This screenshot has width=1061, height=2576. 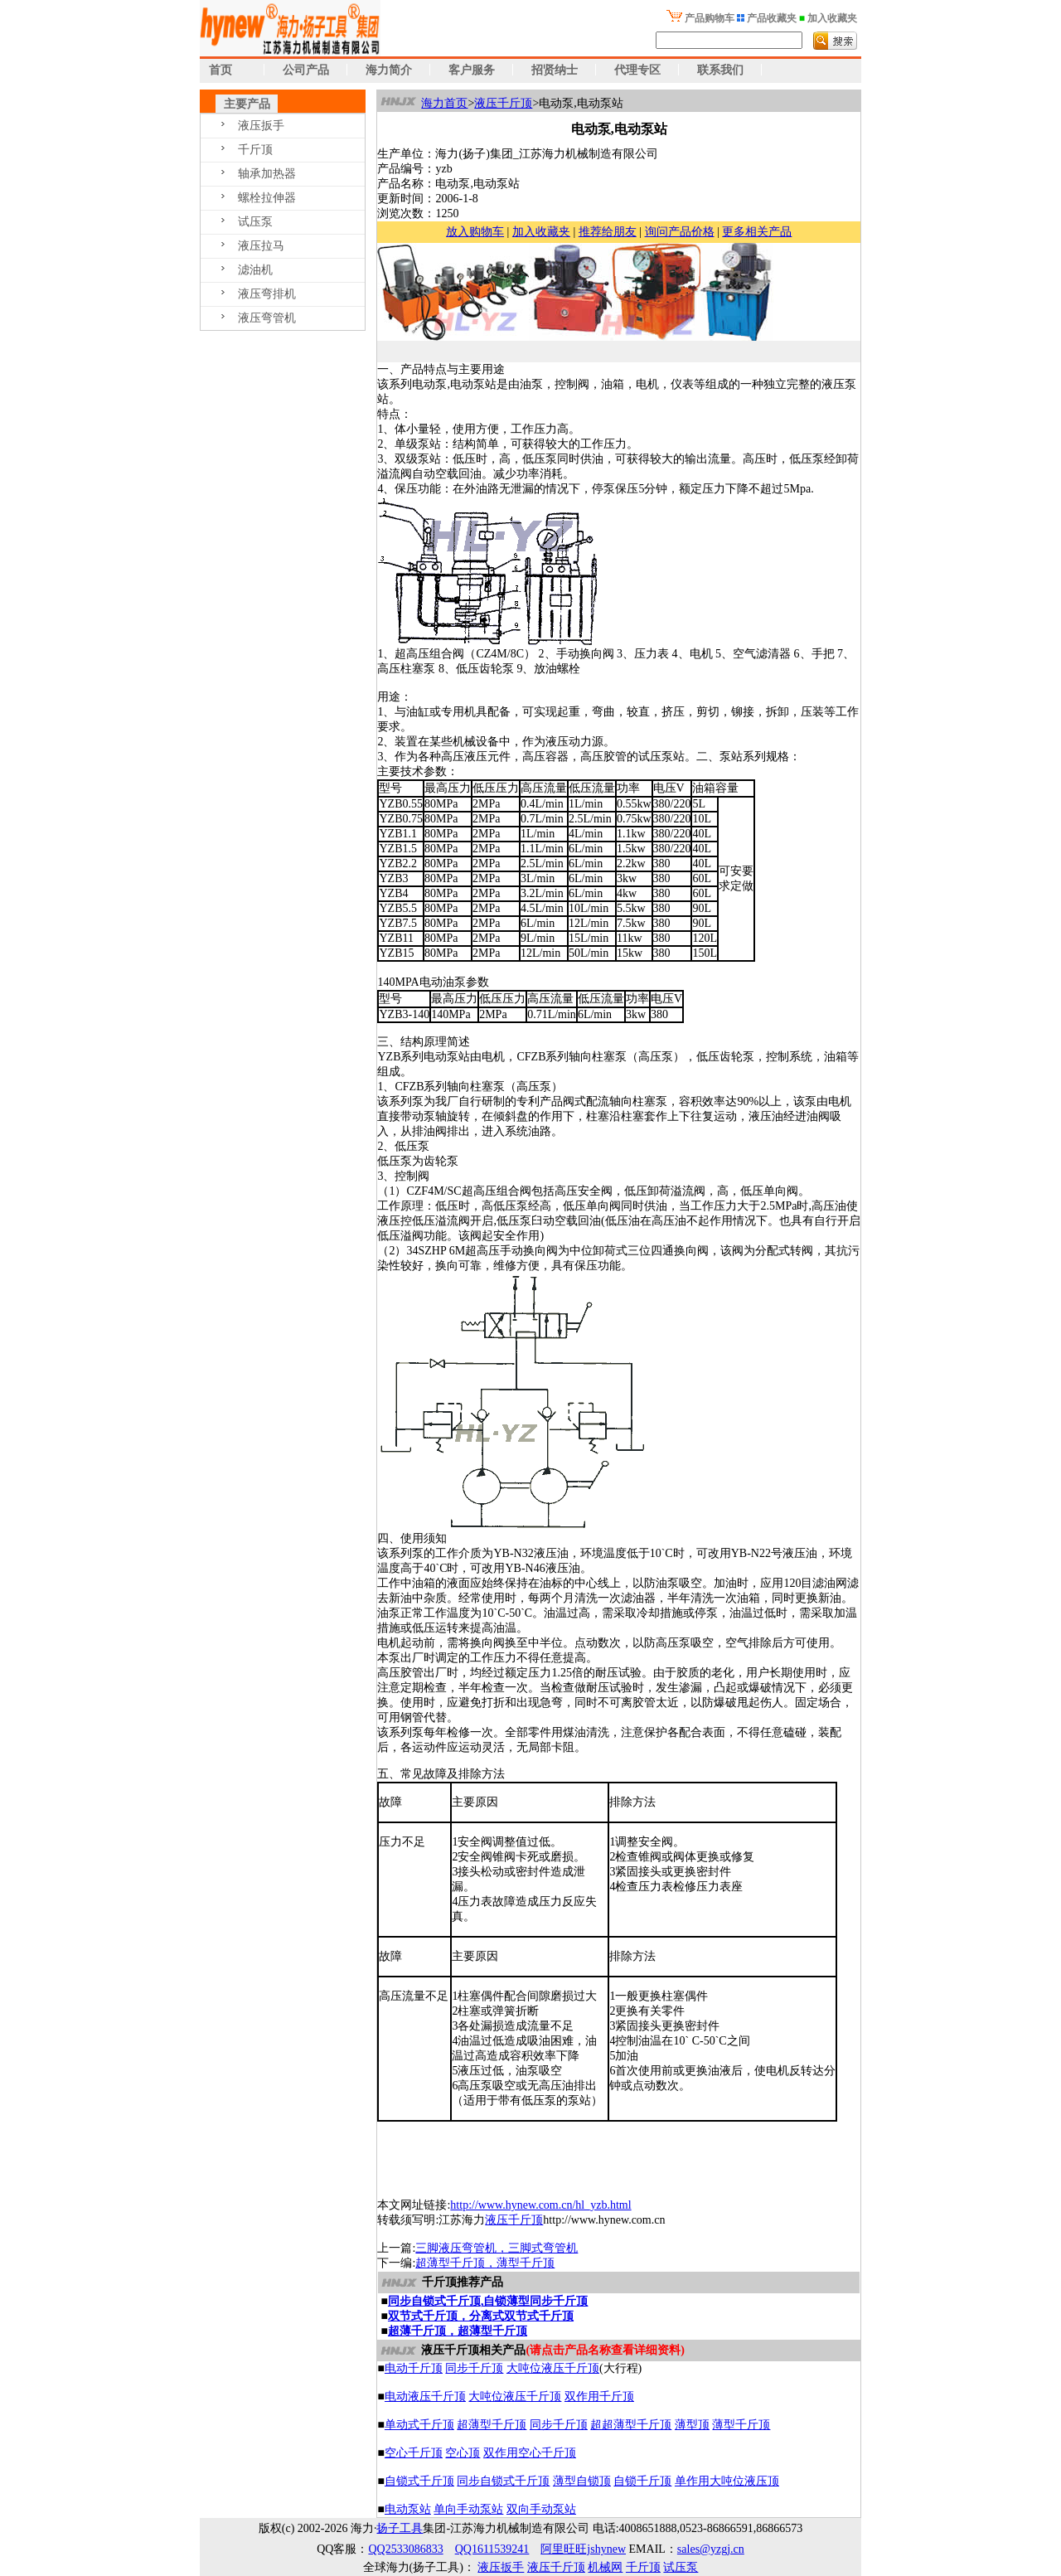 I want to click on 询问产品价格, so click(x=680, y=232).